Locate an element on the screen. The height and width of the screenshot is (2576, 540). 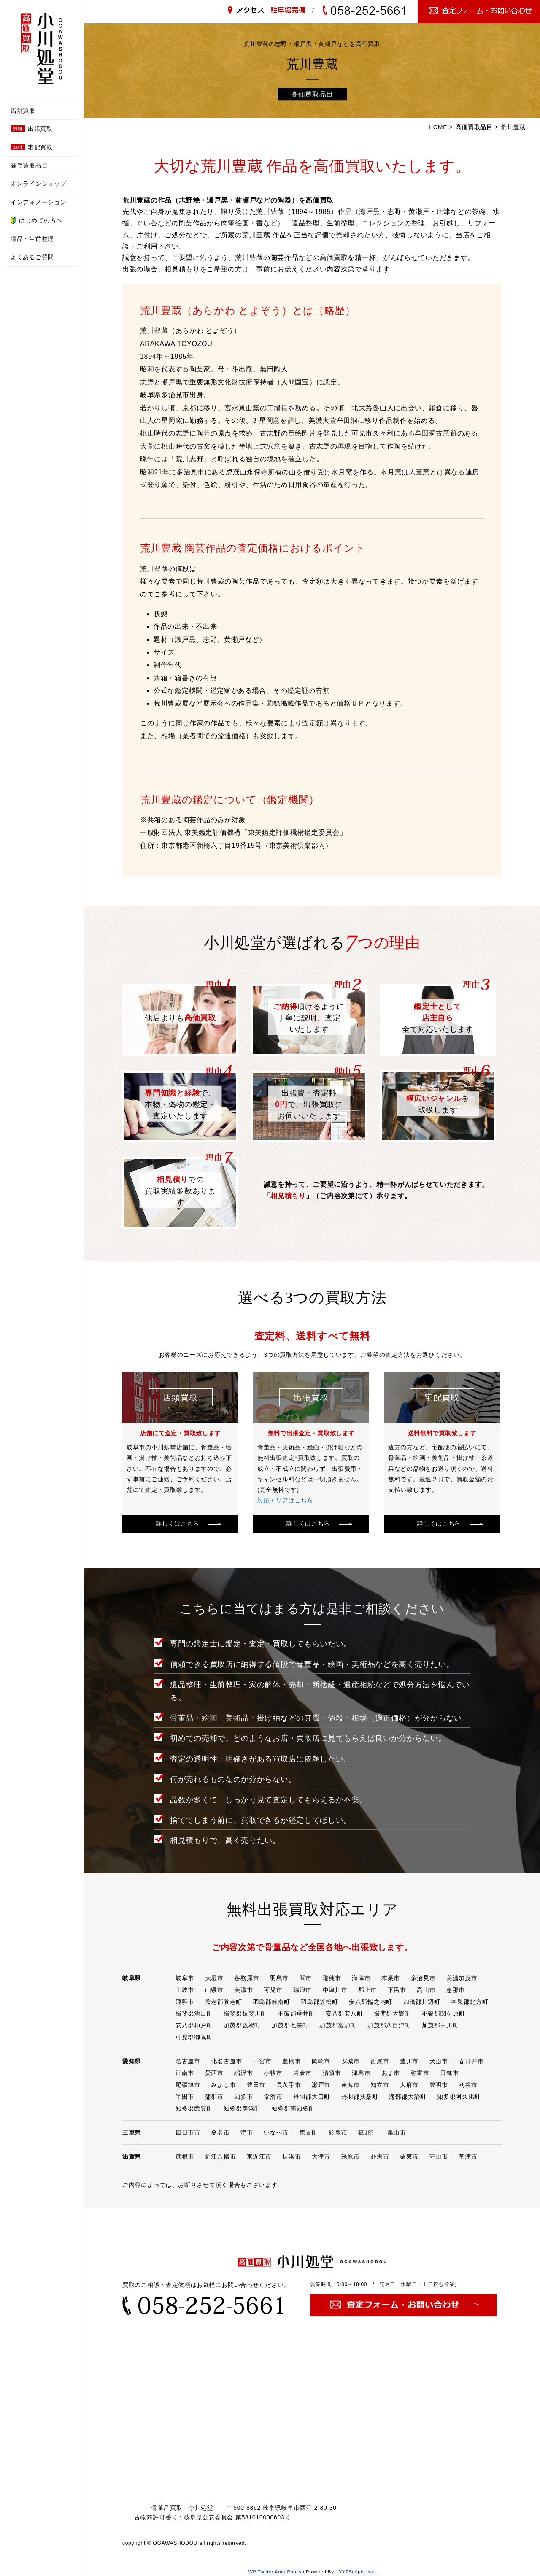
店舗買取 is located at coordinates (23, 110).